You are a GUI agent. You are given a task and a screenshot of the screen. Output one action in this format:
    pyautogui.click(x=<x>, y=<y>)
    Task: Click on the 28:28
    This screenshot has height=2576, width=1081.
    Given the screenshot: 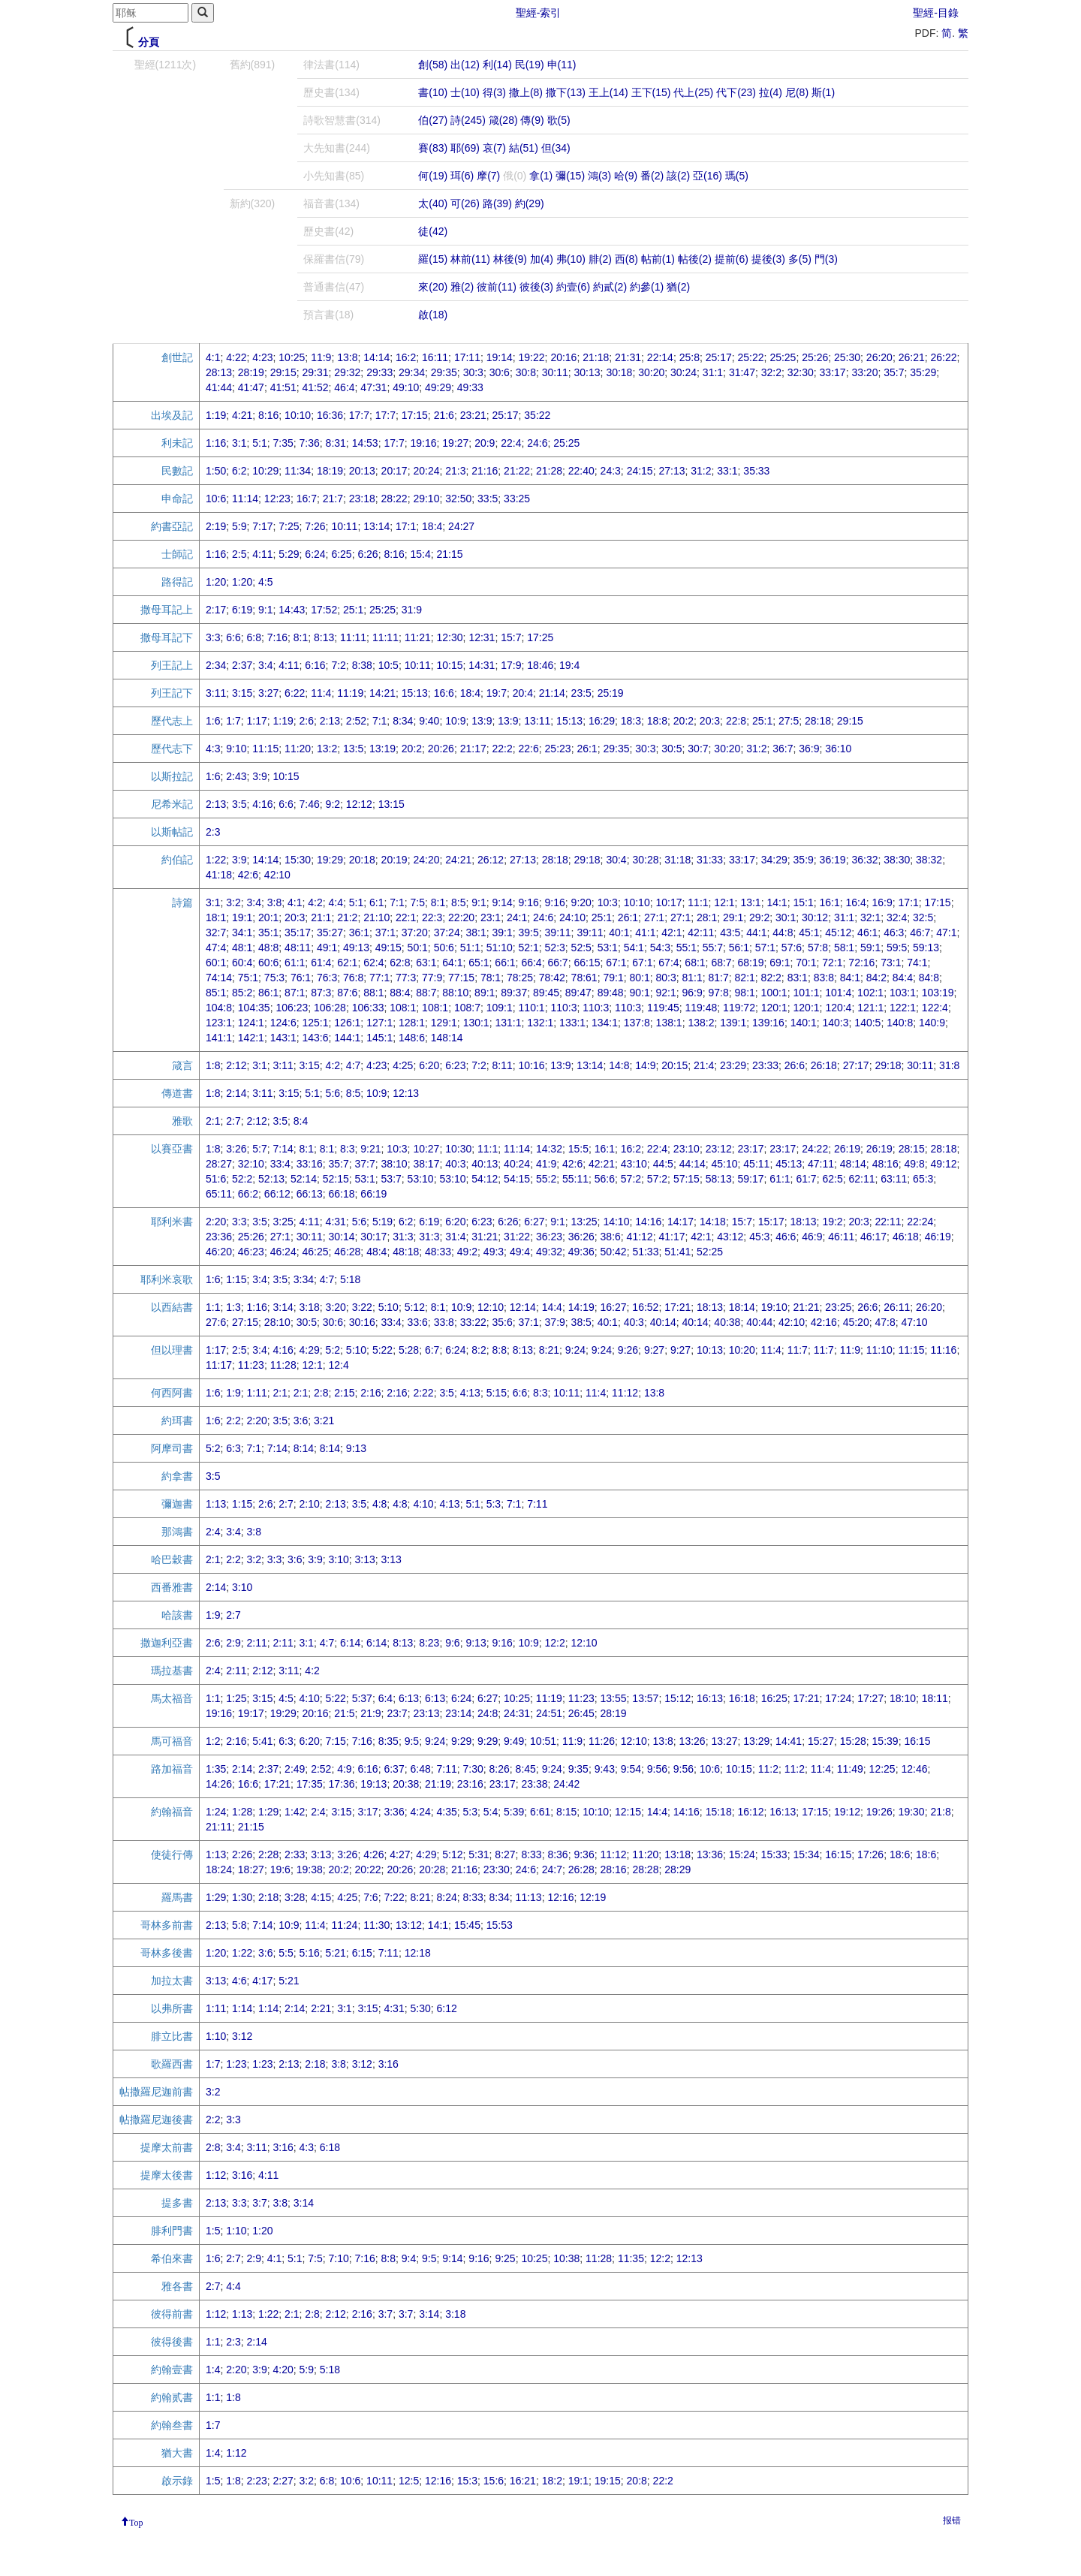 What is the action you would take?
    pyautogui.click(x=645, y=1869)
    